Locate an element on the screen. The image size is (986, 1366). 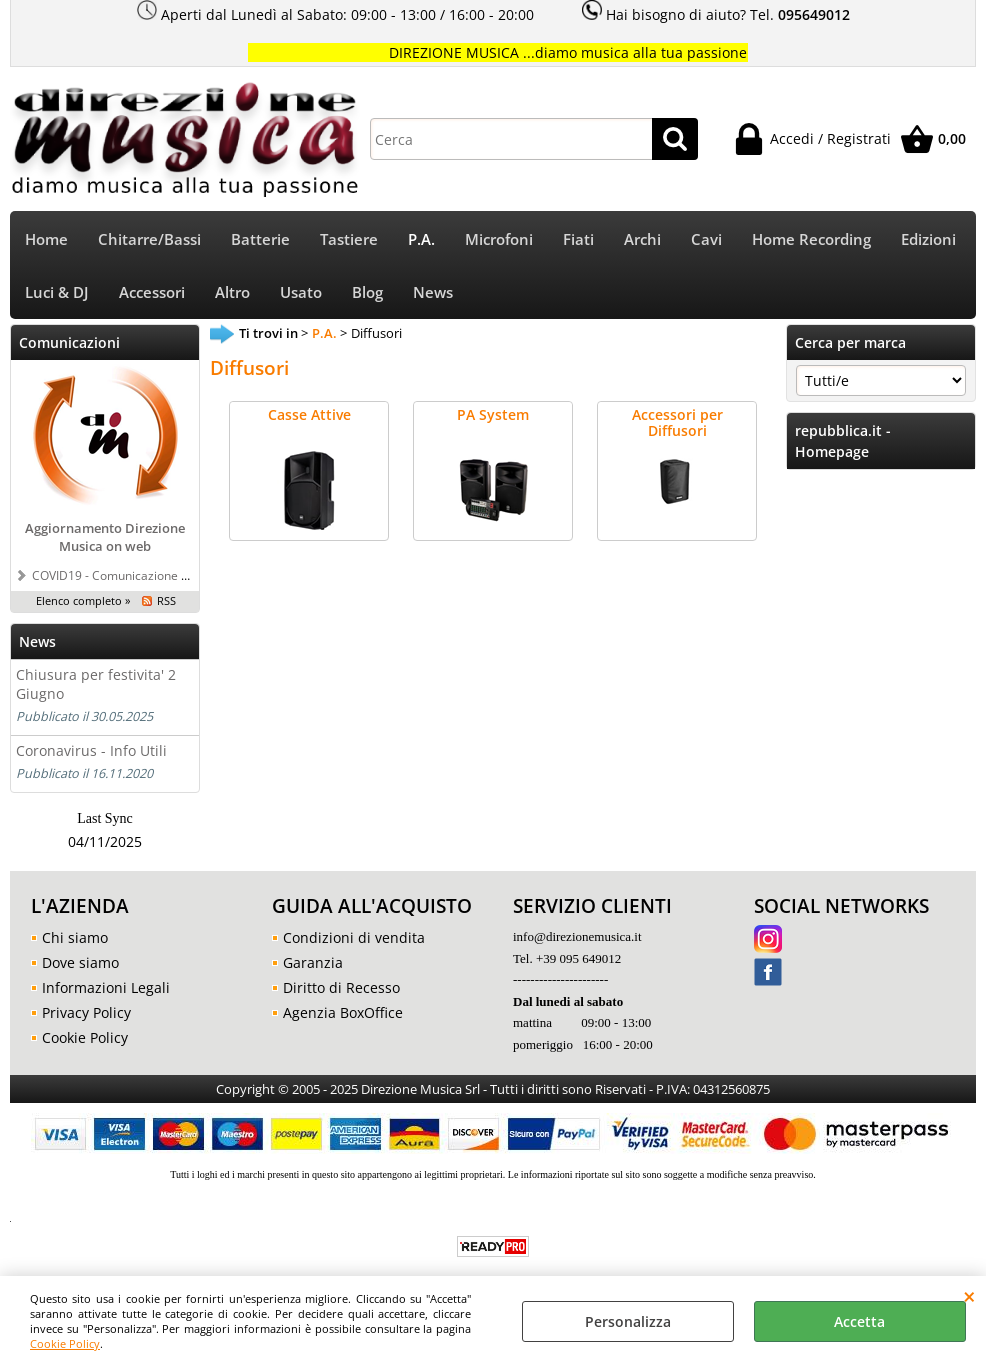
Altro is located at coordinates (232, 292).